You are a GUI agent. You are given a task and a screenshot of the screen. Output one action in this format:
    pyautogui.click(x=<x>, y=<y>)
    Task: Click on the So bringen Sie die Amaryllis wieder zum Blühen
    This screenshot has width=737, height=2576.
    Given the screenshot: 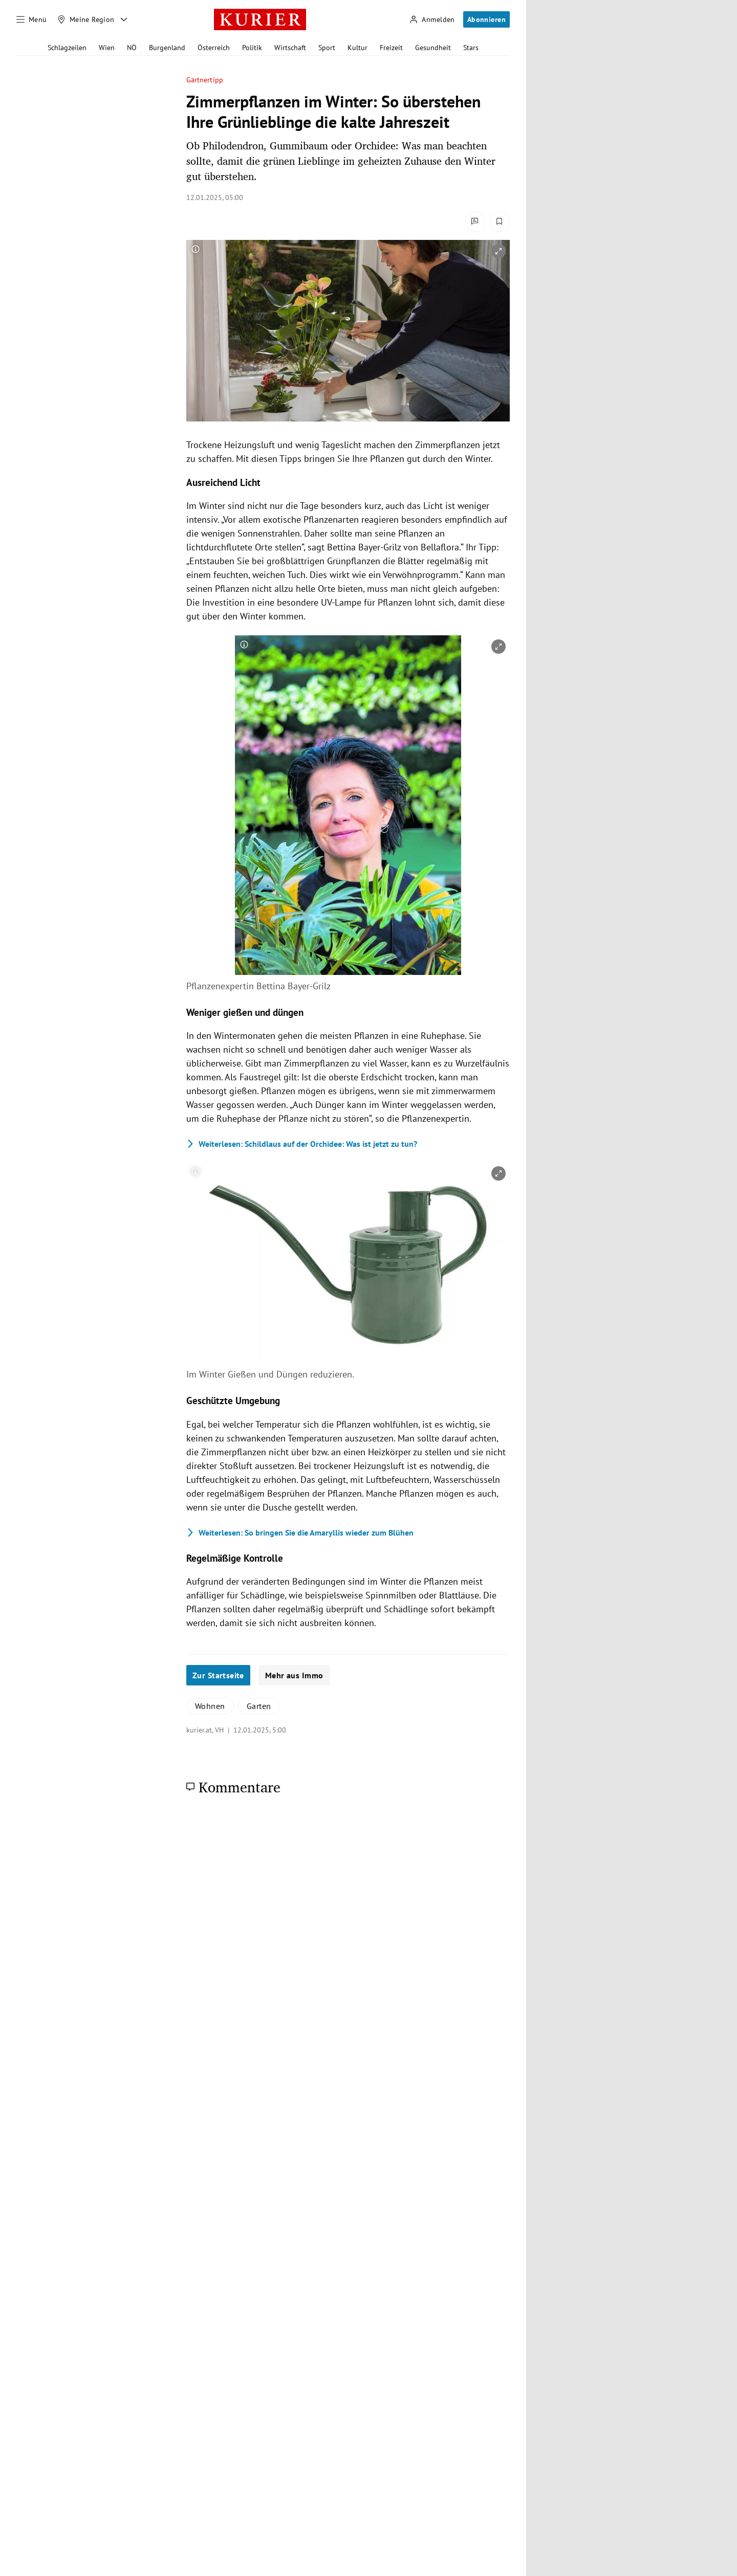 What is the action you would take?
    pyautogui.click(x=300, y=1532)
    